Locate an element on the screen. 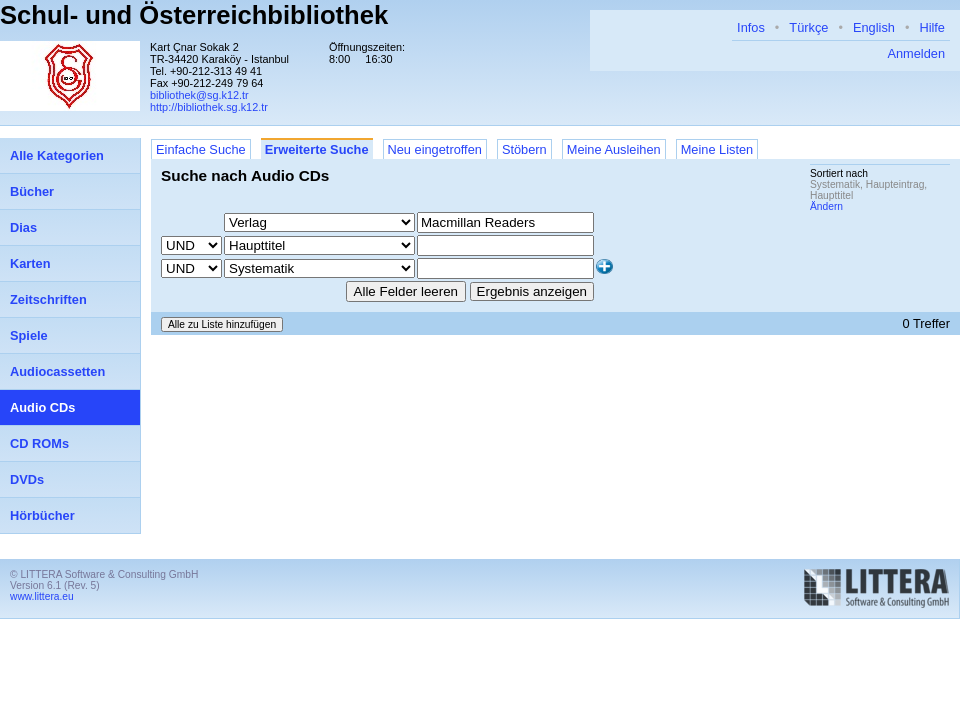 The width and height of the screenshot is (960, 720). Einfache Suche is located at coordinates (201, 149).